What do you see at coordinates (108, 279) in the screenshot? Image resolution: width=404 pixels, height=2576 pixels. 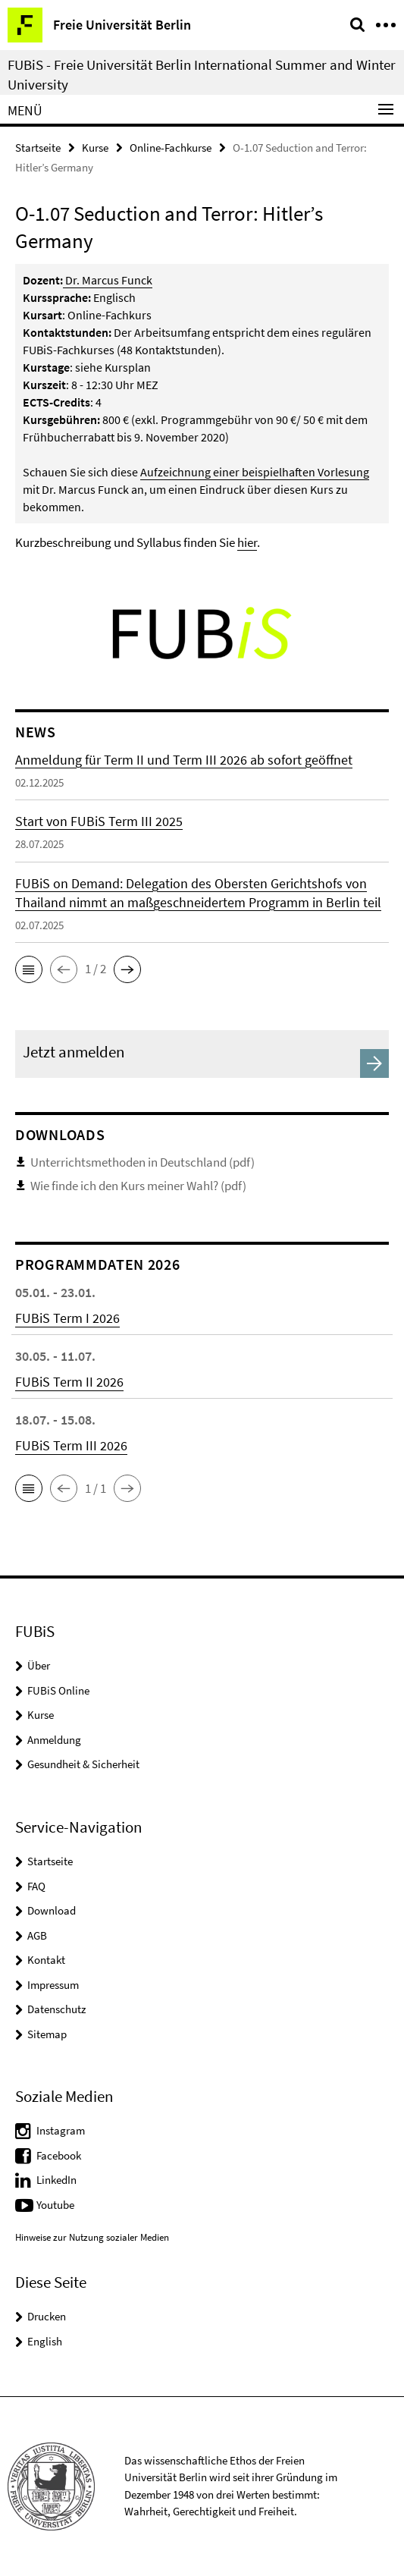 I see `Dr. Marcus Funck` at bounding box center [108, 279].